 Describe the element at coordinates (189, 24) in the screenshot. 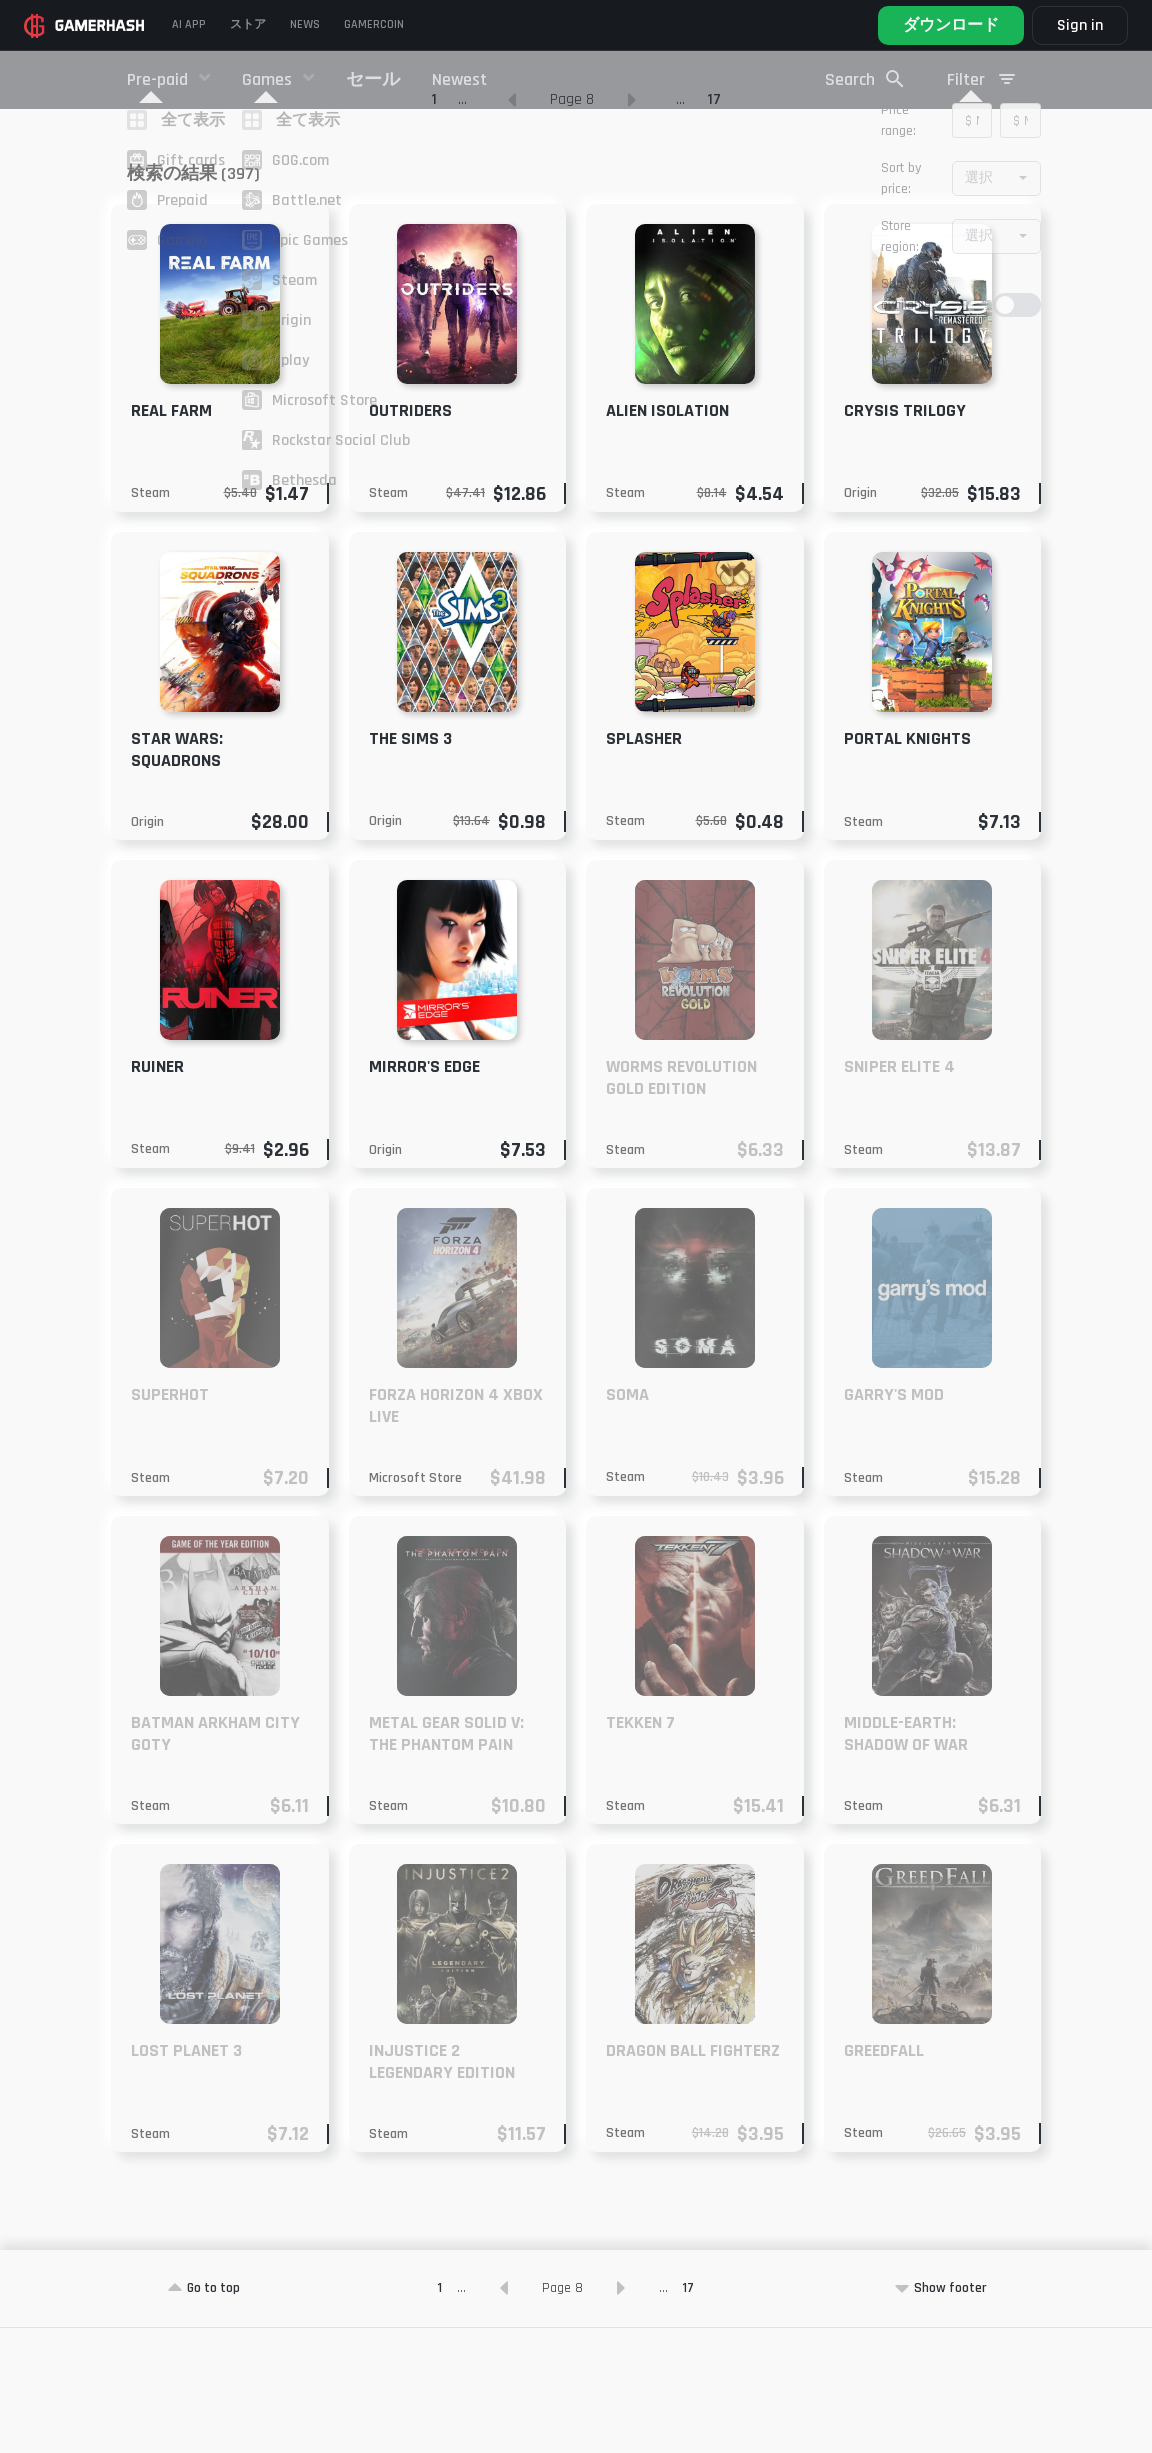

I see `AI APP` at that location.